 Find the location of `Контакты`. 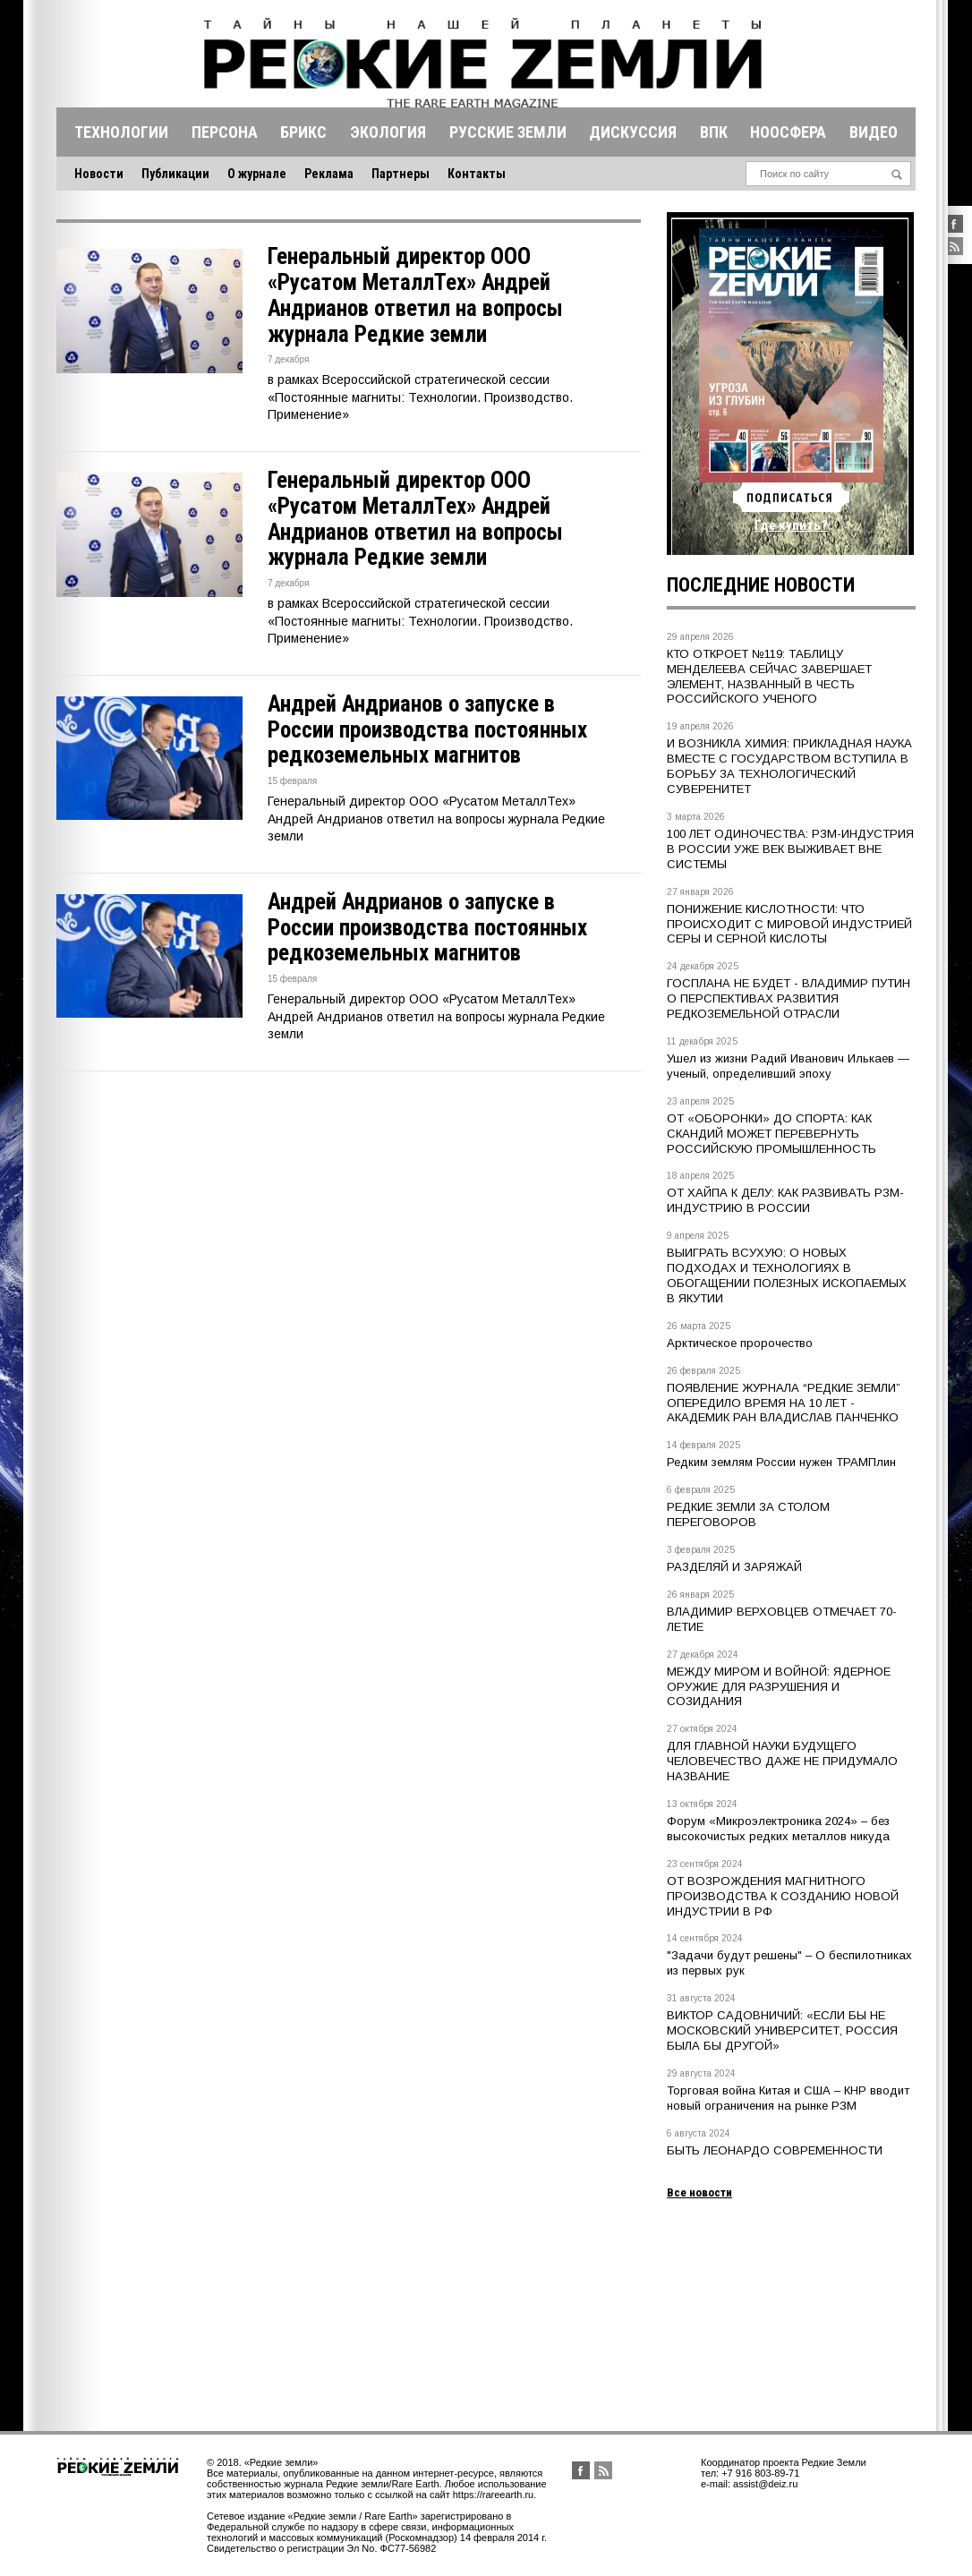

Контакты is located at coordinates (477, 173).